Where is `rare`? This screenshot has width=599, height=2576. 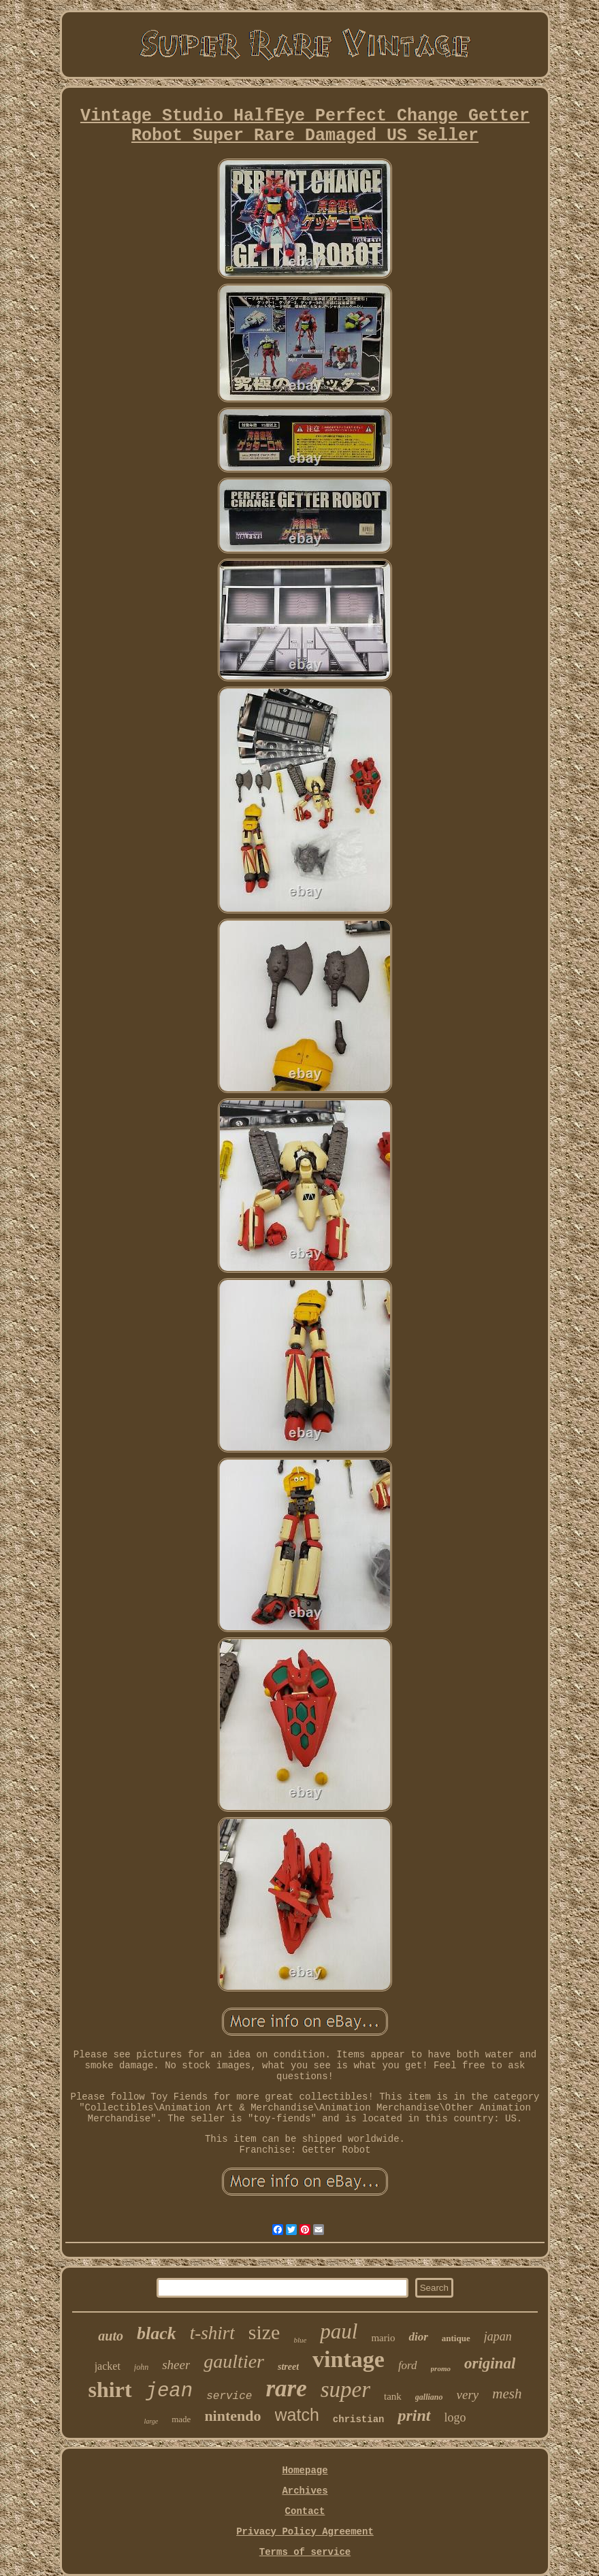 rare is located at coordinates (285, 2388).